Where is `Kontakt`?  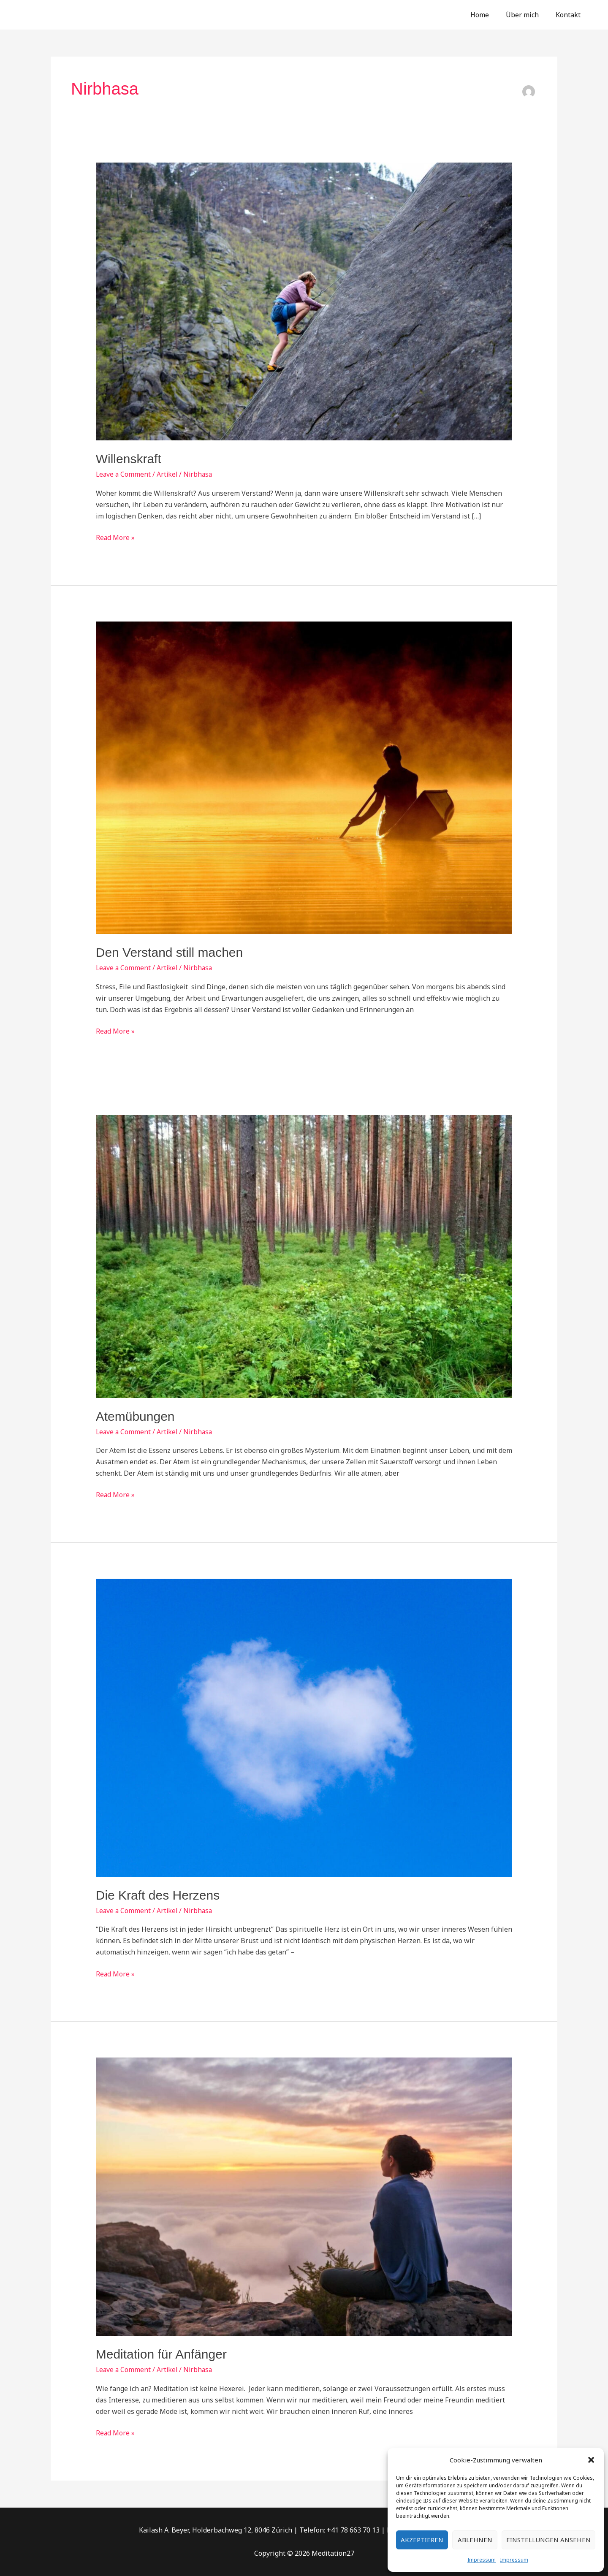 Kontakt is located at coordinates (569, 14).